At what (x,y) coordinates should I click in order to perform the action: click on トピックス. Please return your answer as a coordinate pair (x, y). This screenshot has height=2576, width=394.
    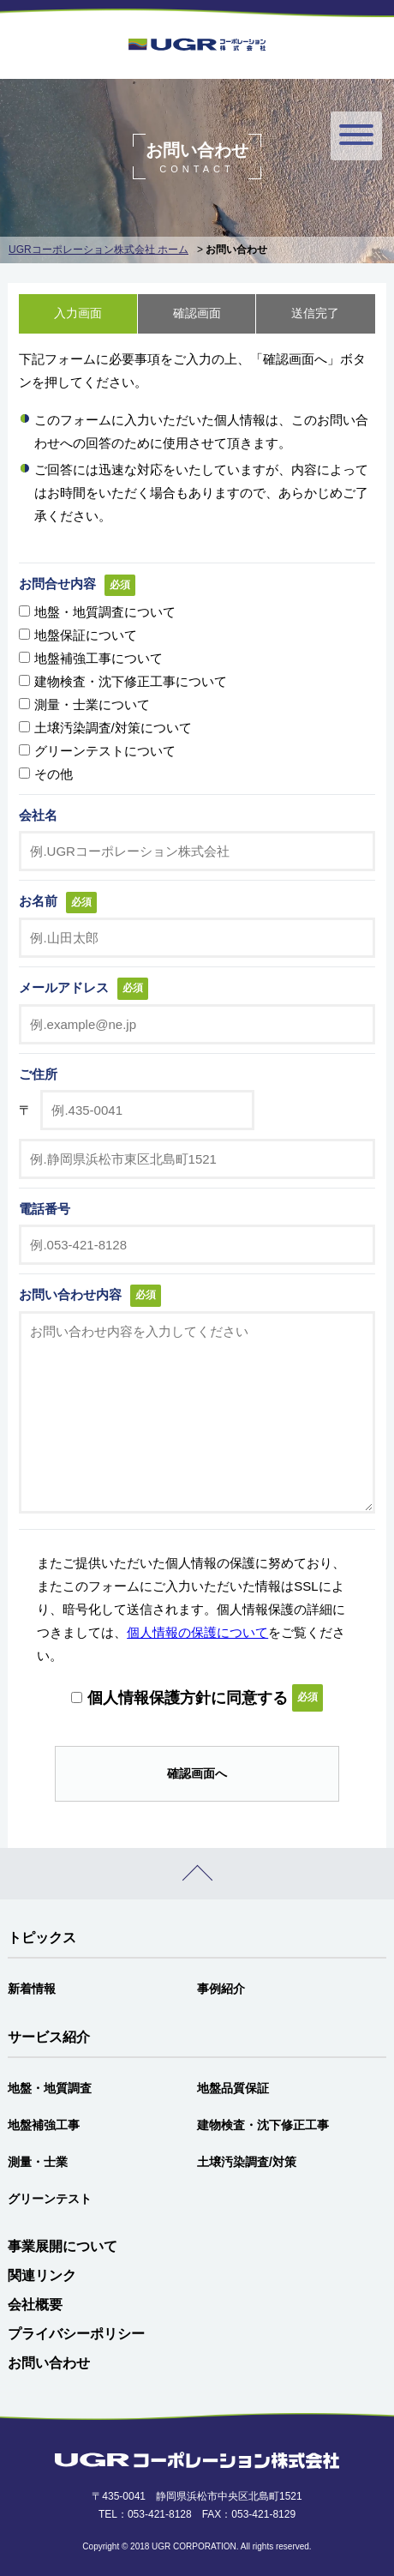
    Looking at the image, I should click on (42, 1937).